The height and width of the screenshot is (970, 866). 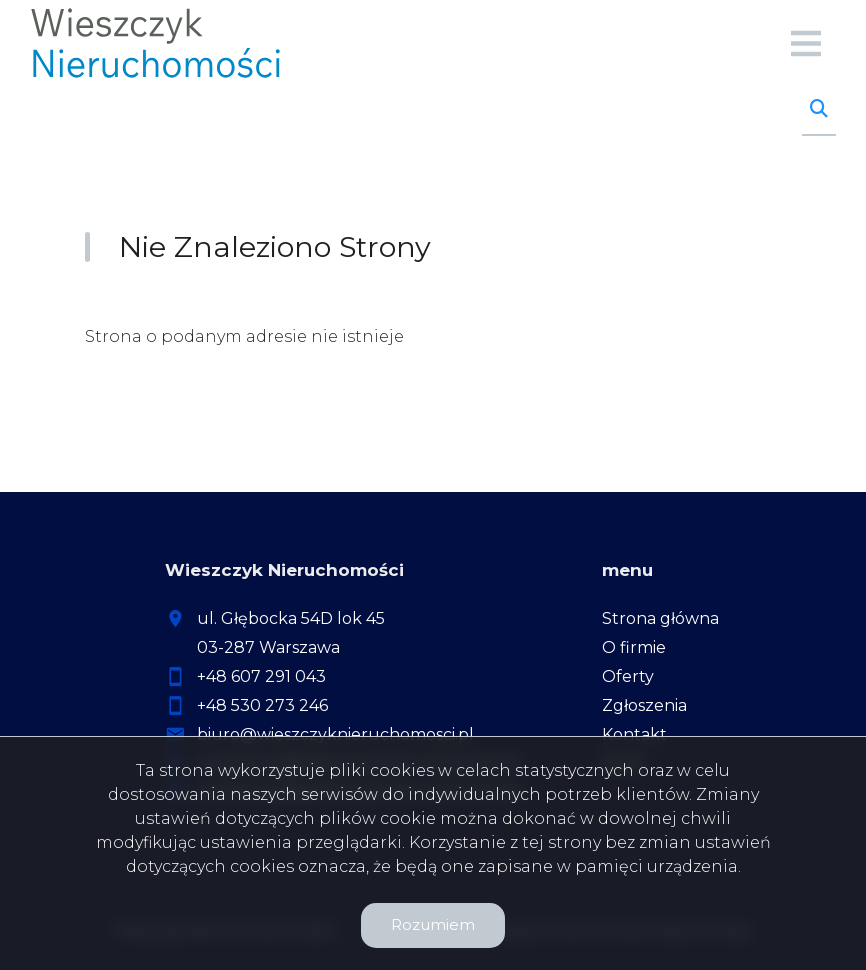 I want to click on biuro@wieszczyknieruchomosci.pl, so click(x=335, y=734).